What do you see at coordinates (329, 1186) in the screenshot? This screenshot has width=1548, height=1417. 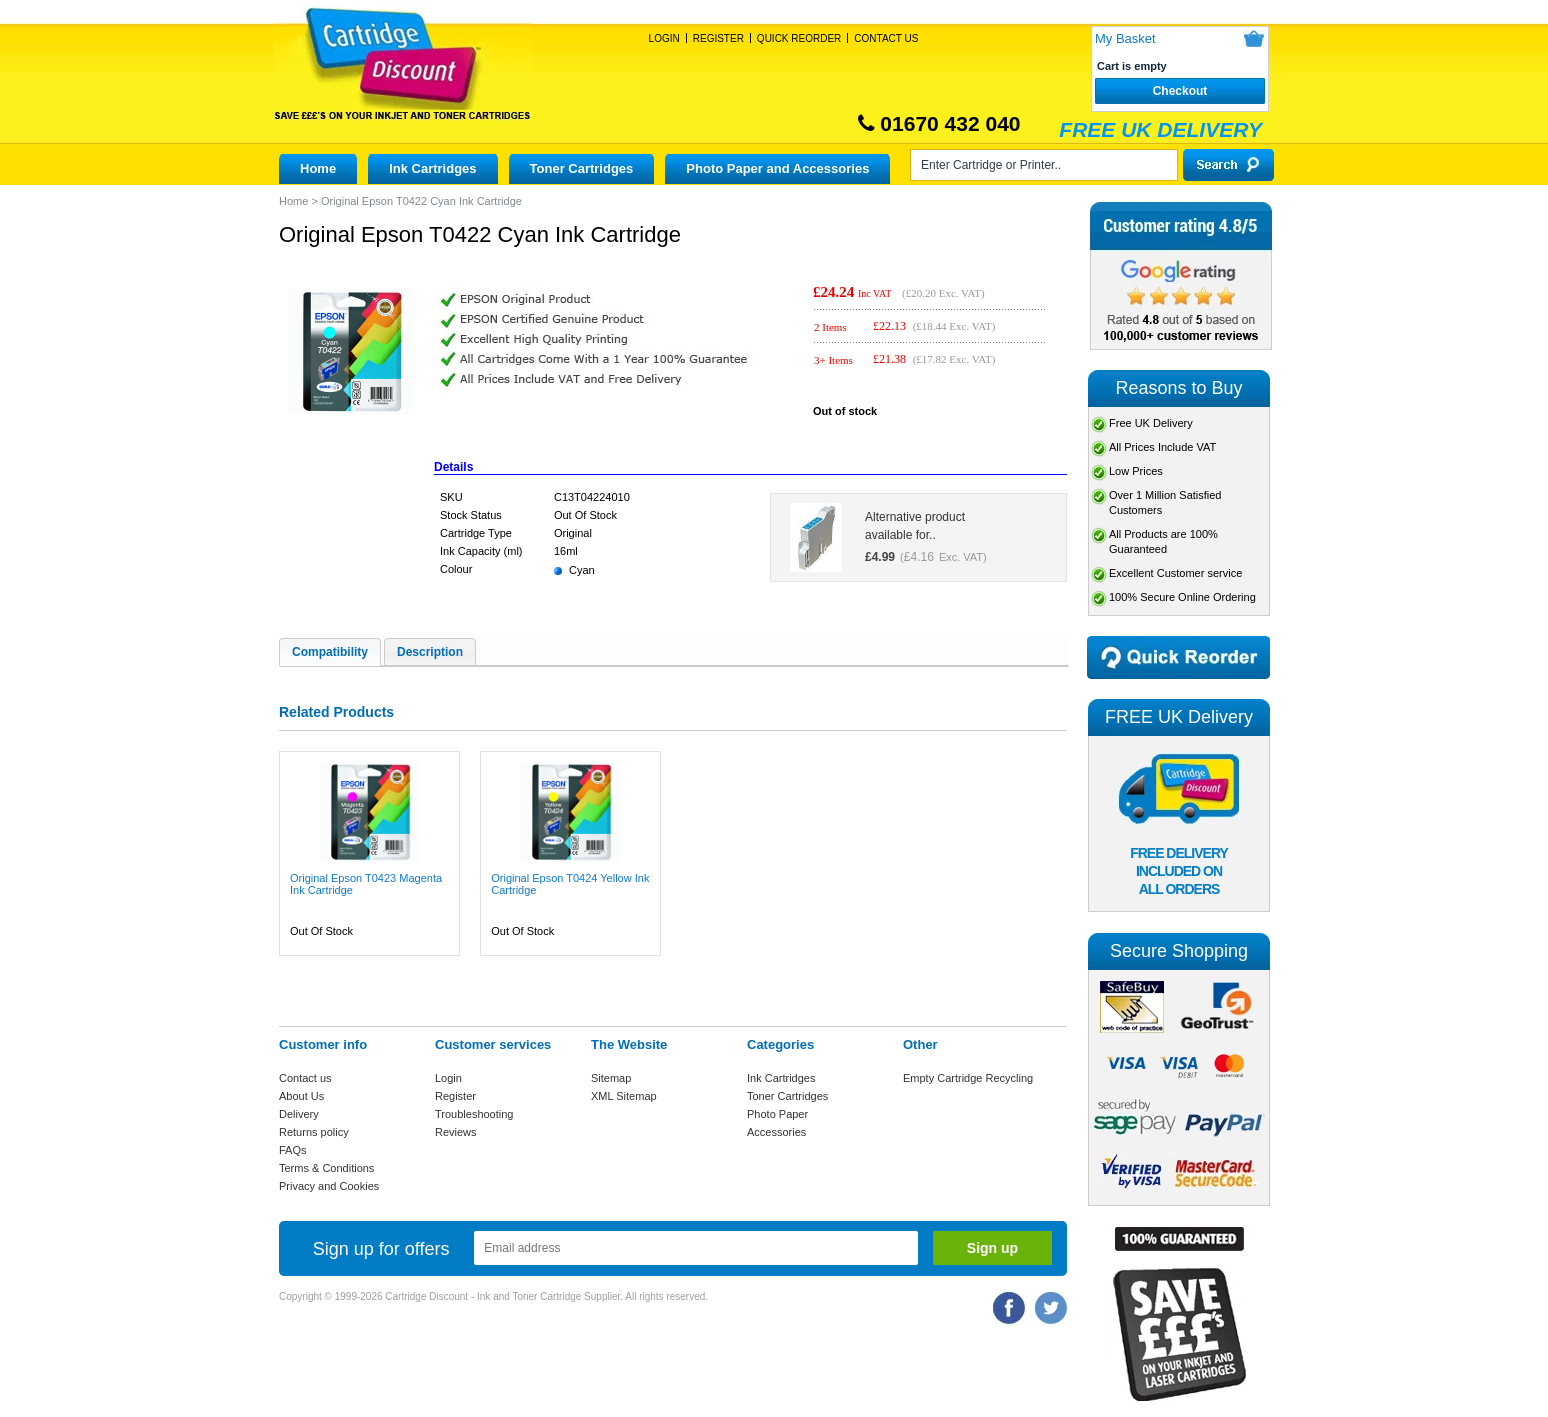 I see `Privacy and Cookies` at bounding box center [329, 1186].